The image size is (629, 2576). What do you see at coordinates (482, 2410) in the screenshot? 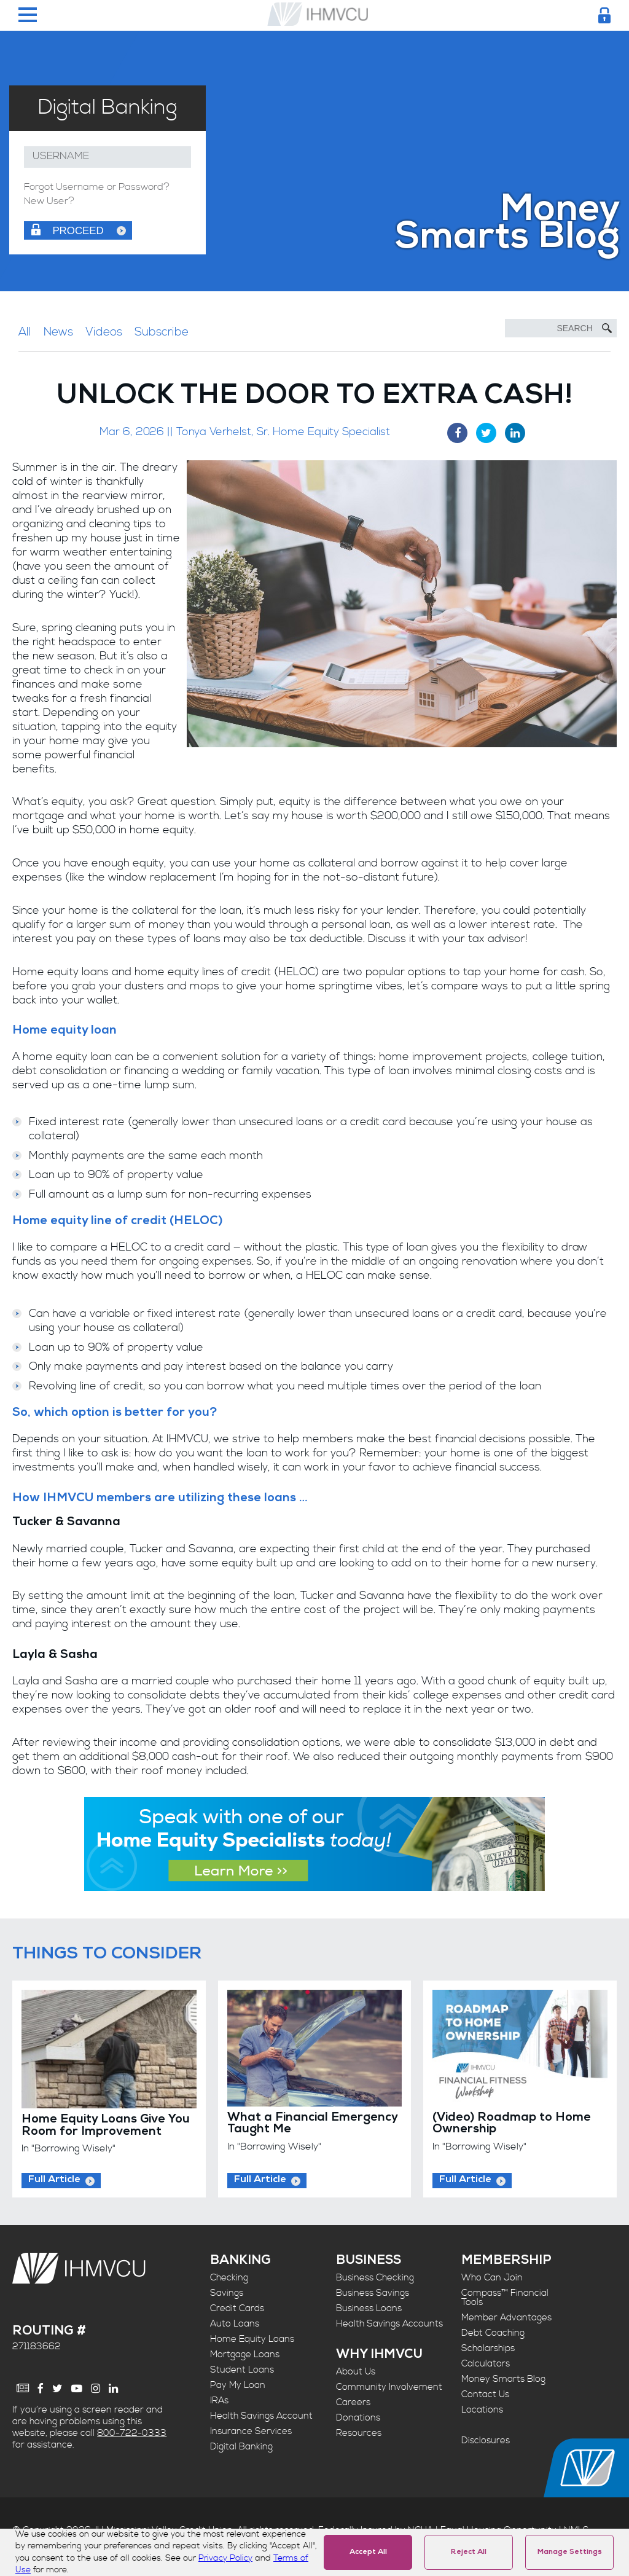
I see `Locations` at bounding box center [482, 2410].